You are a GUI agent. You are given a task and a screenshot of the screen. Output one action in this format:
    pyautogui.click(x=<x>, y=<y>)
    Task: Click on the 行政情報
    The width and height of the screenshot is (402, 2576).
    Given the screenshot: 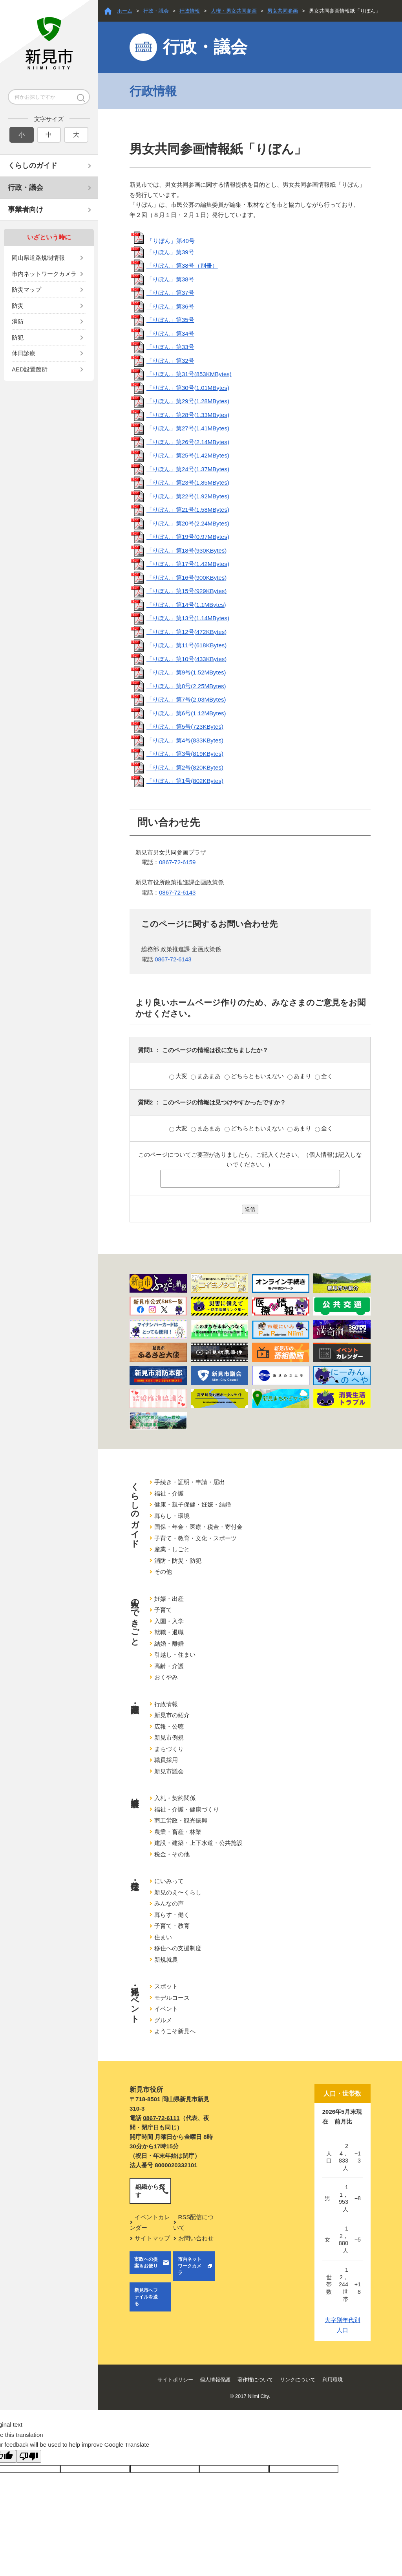 What is the action you would take?
    pyautogui.click(x=189, y=11)
    